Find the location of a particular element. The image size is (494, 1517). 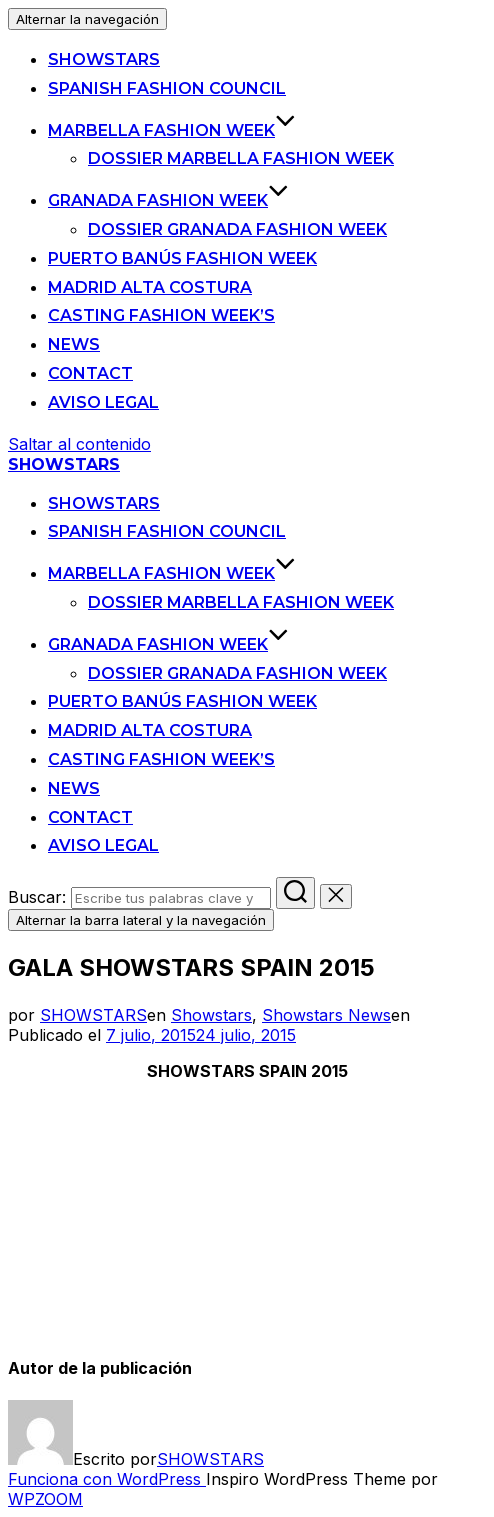

Dossier Marbella Fashion Week is located at coordinates (241, 158).